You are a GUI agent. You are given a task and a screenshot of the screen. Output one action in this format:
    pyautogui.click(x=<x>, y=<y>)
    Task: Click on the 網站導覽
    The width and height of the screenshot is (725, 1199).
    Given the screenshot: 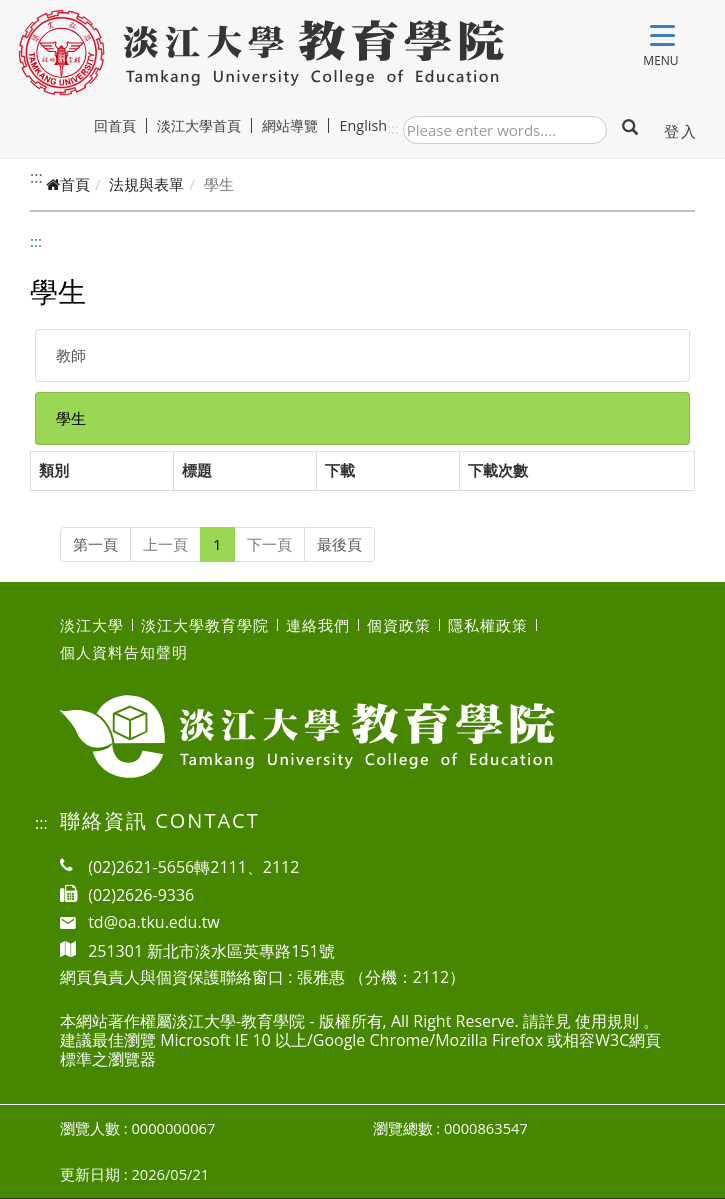 What is the action you would take?
    pyautogui.click(x=297, y=125)
    